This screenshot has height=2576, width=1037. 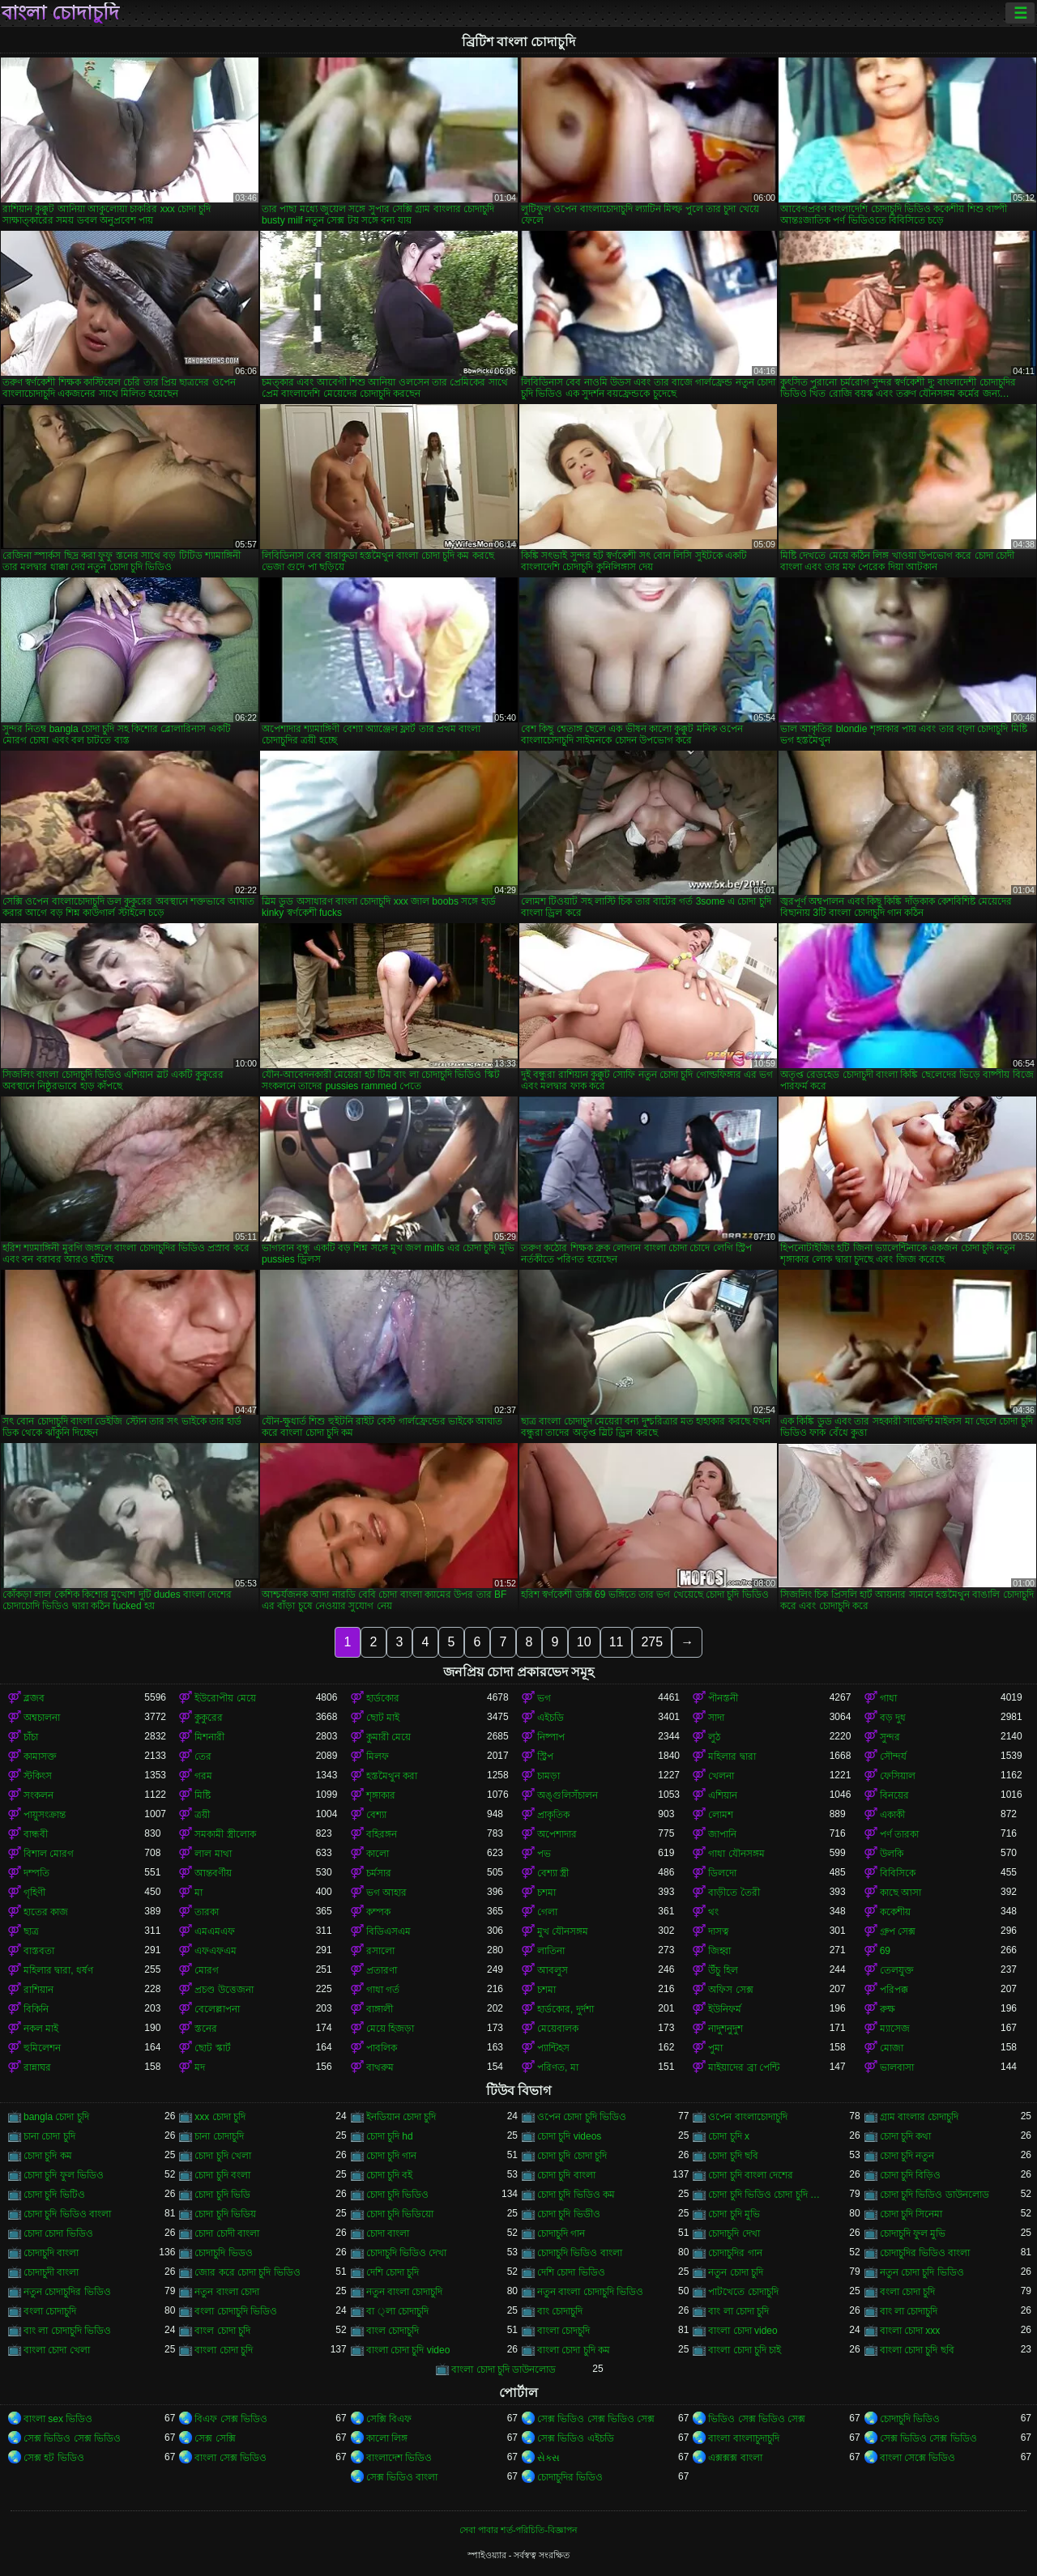 What do you see at coordinates (205, 2028) in the screenshot?
I see `স্তনের` at bounding box center [205, 2028].